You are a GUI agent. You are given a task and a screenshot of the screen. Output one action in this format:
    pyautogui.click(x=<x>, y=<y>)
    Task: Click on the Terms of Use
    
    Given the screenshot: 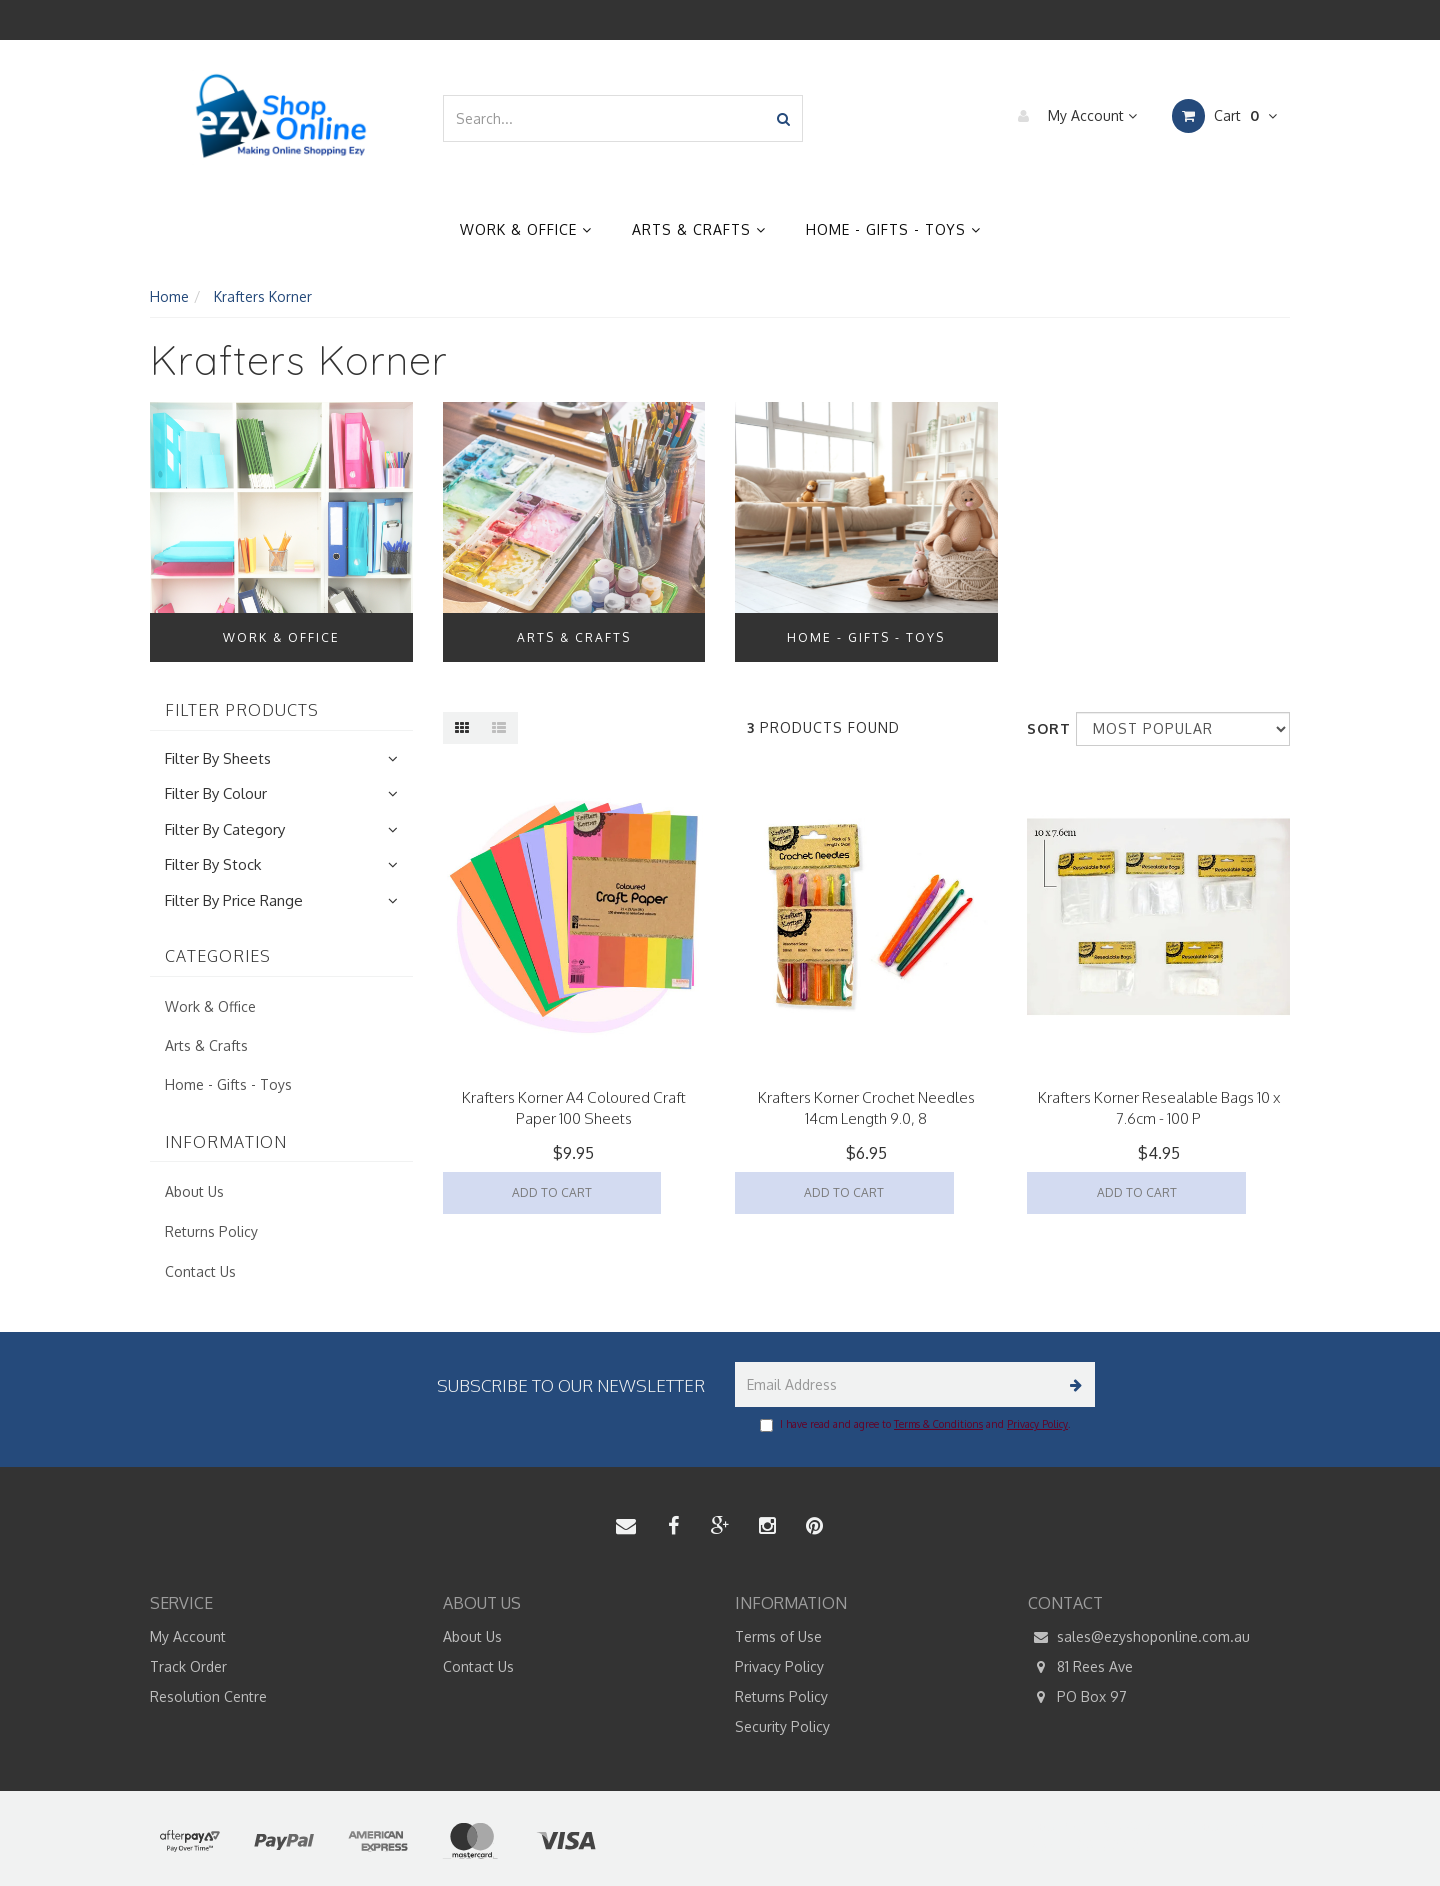 What is the action you would take?
    pyautogui.click(x=778, y=1636)
    